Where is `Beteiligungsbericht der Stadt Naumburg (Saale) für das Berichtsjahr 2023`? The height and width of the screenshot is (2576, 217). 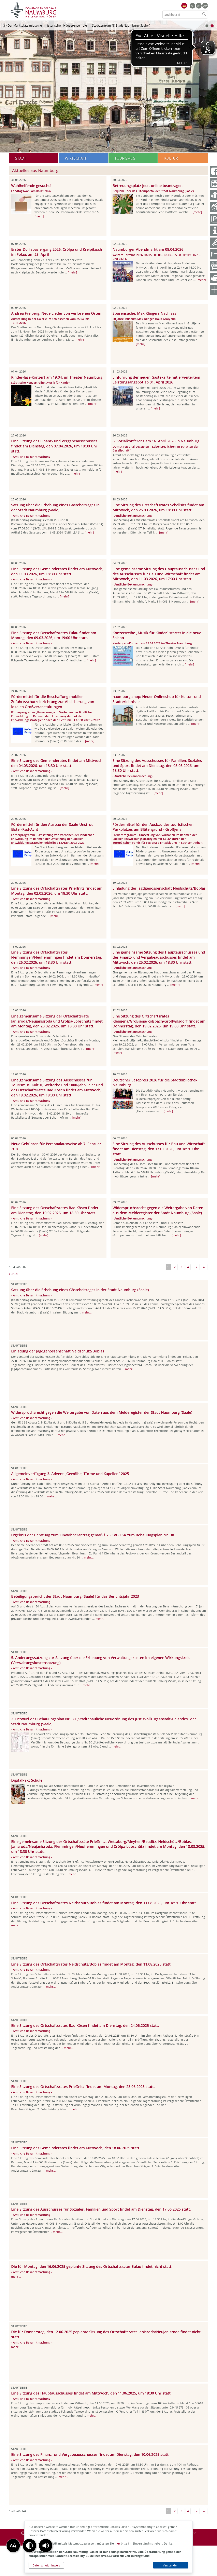 Beteiligungsbericht der Stadt Naumburg (Saale) für das Berichtsjahr 2023 is located at coordinates (75, 1596).